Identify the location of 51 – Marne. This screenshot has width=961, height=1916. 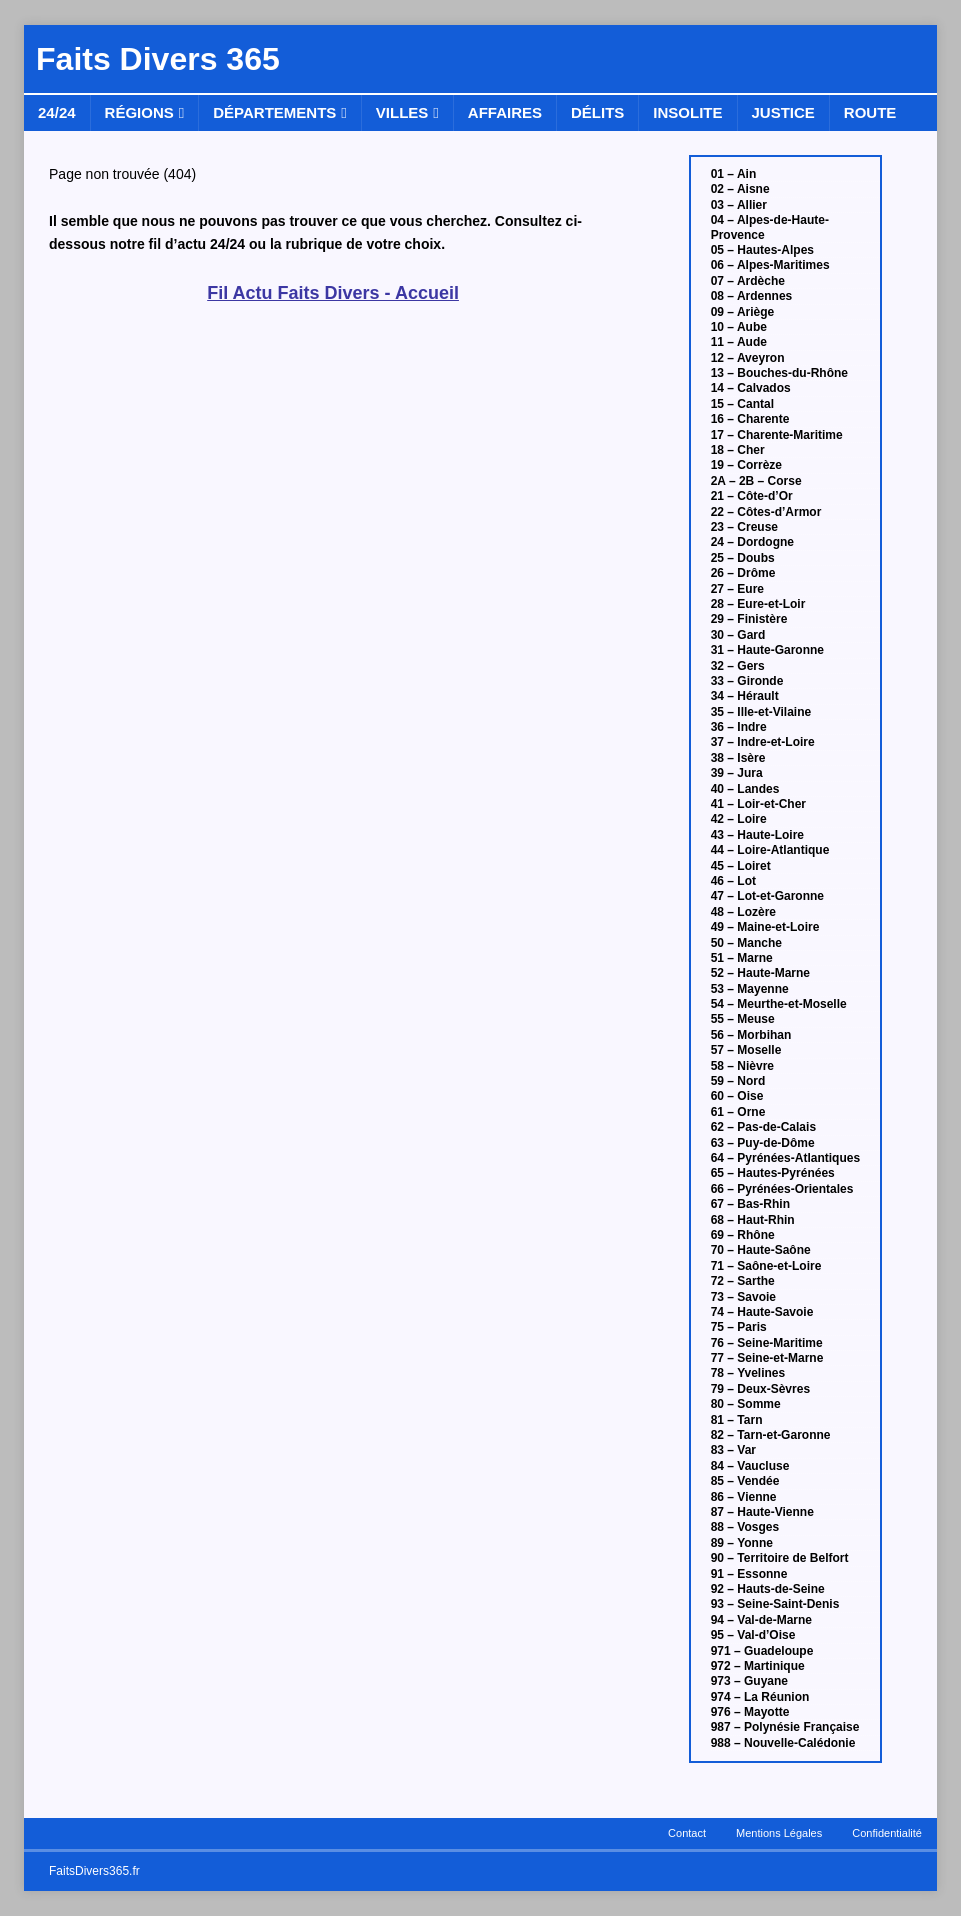
(742, 958).